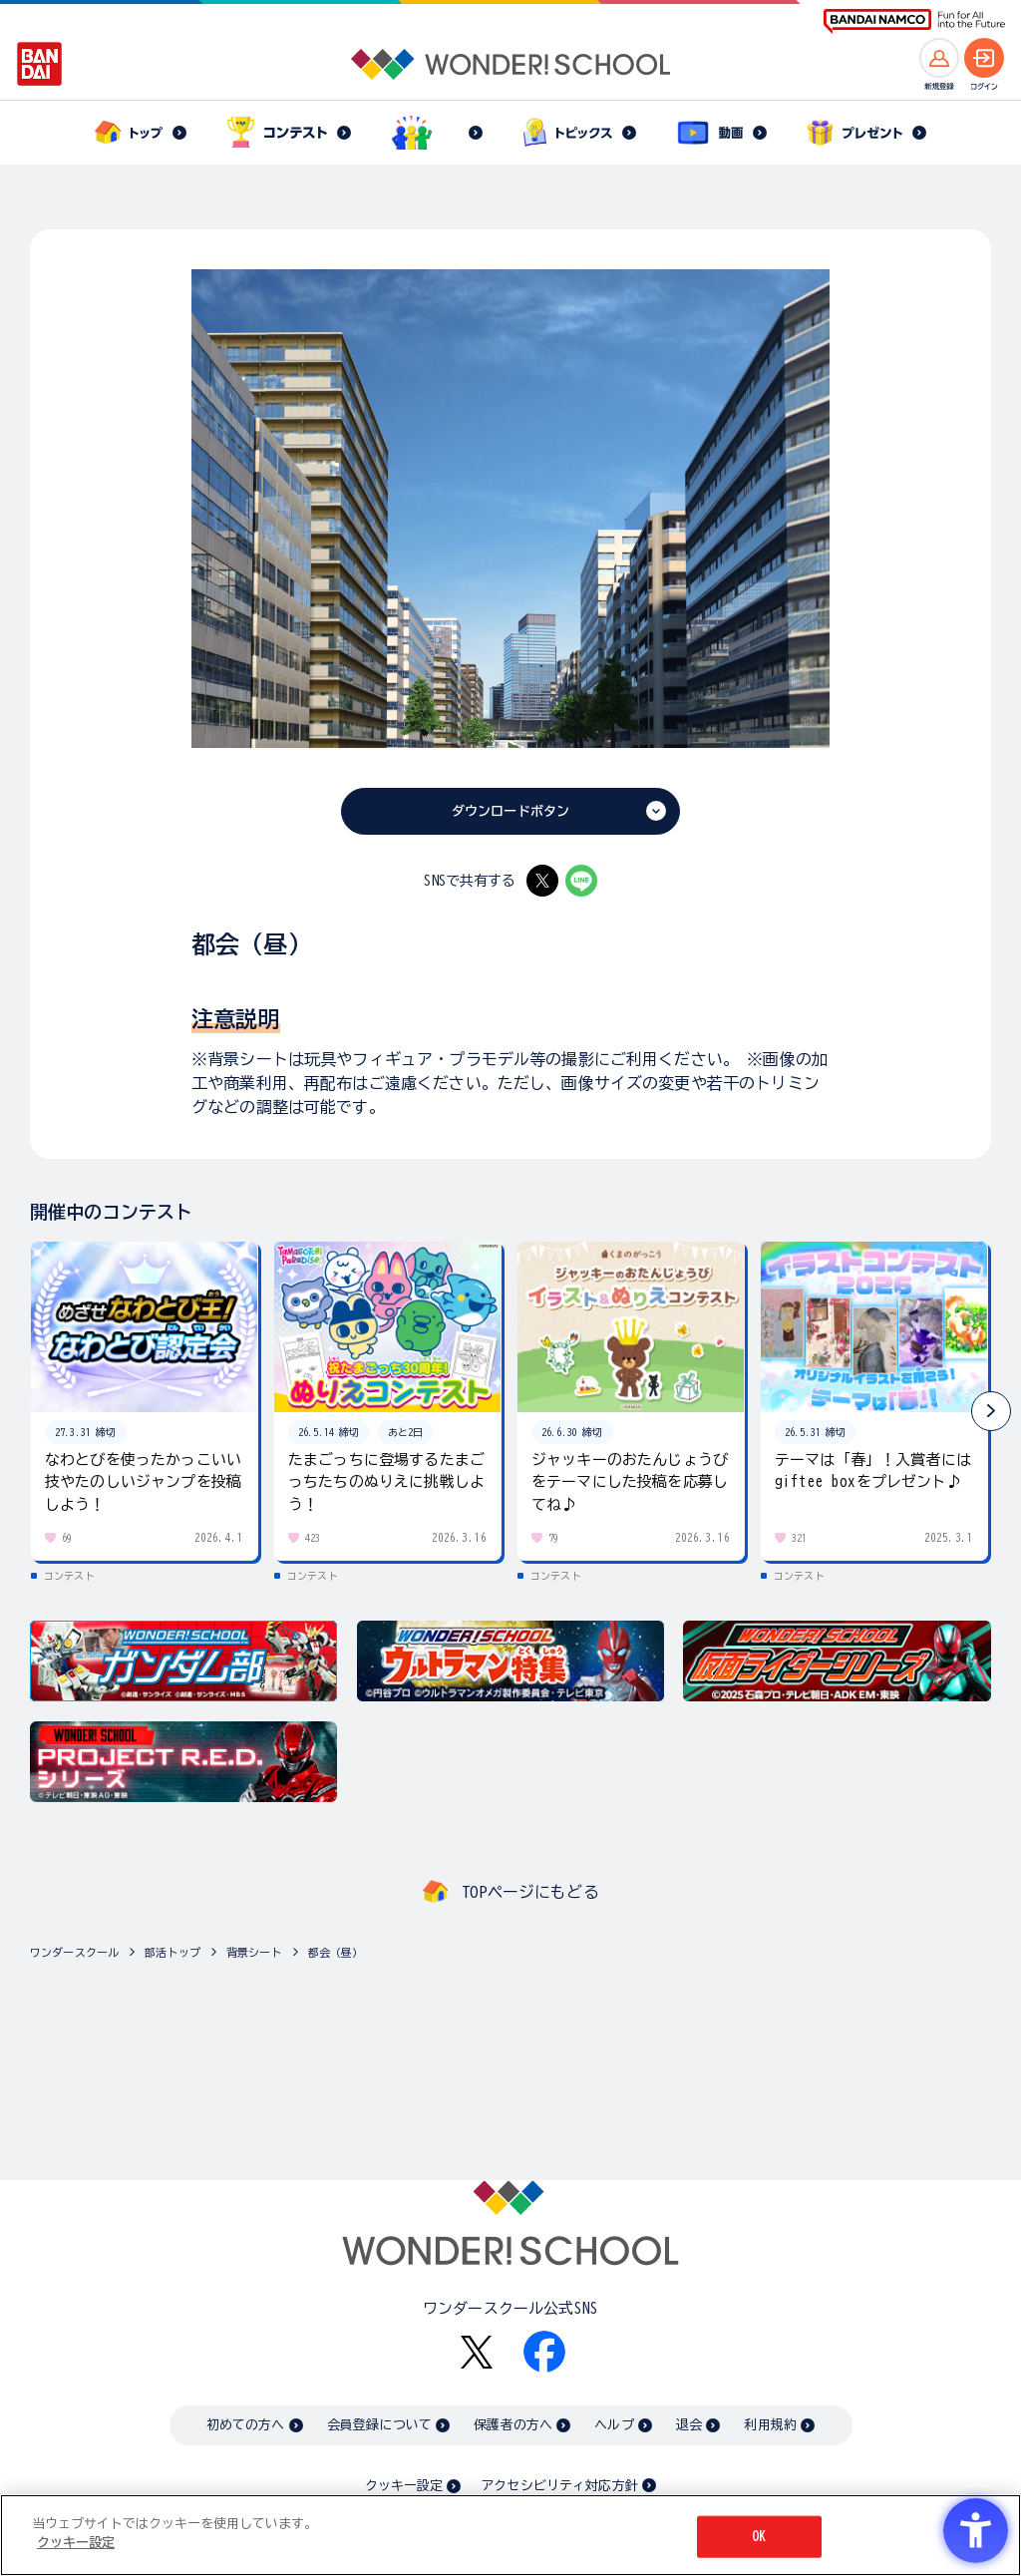 Image resolution: width=1021 pixels, height=2576 pixels. What do you see at coordinates (74, 1952) in the screenshot?
I see `ワンダースクール` at bounding box center [74, 1952].